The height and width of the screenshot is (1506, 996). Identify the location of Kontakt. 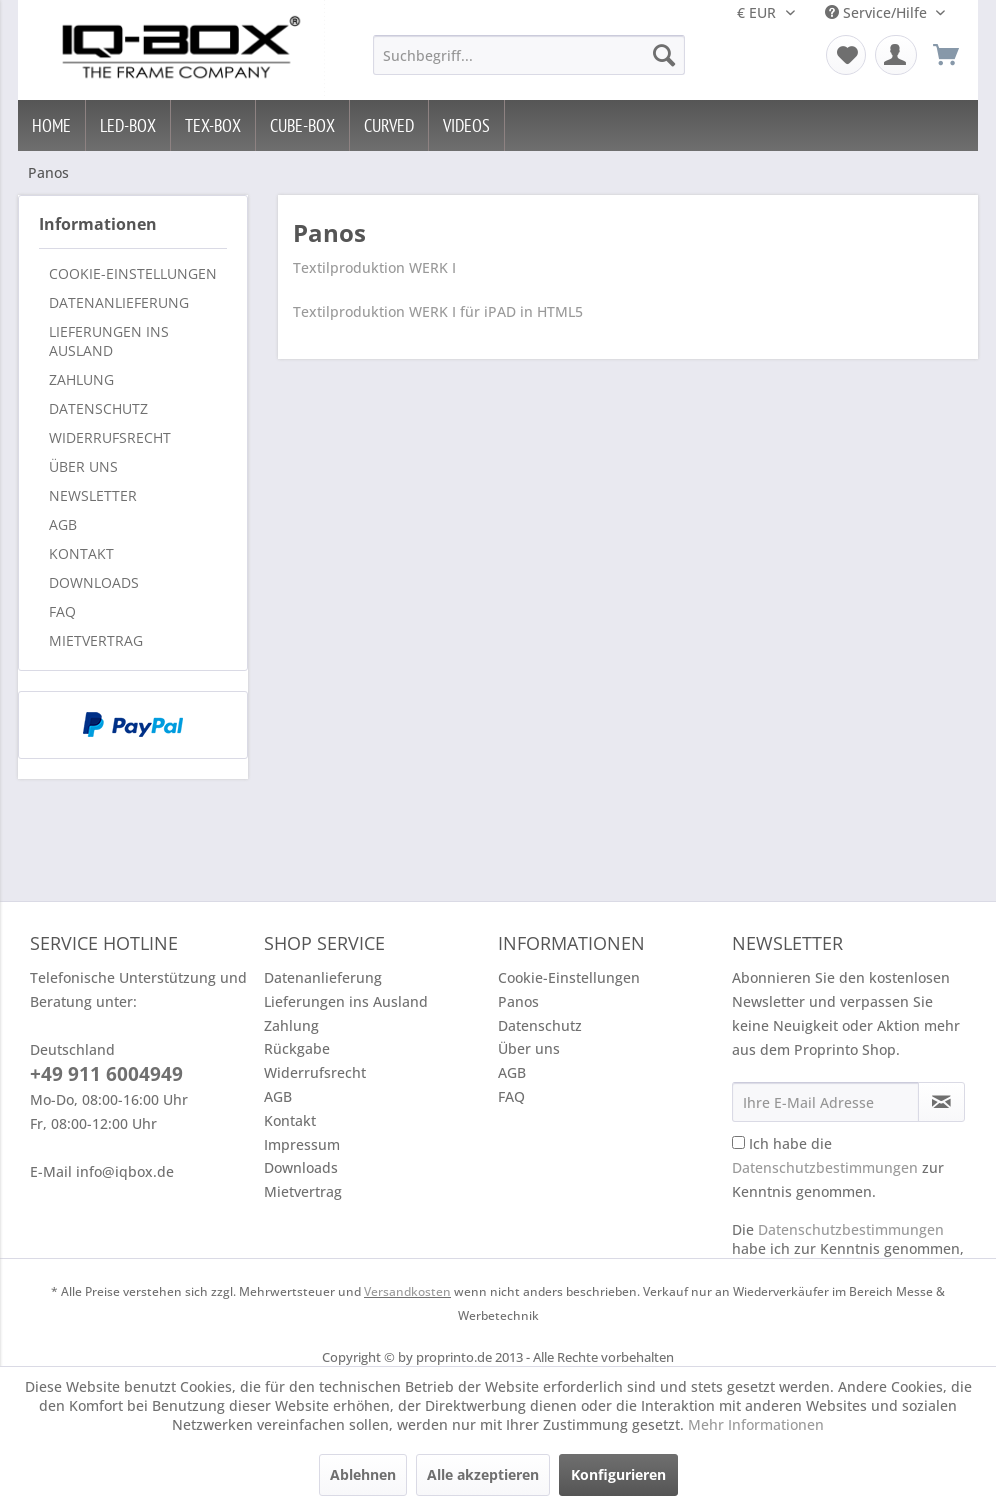
(81, 553).